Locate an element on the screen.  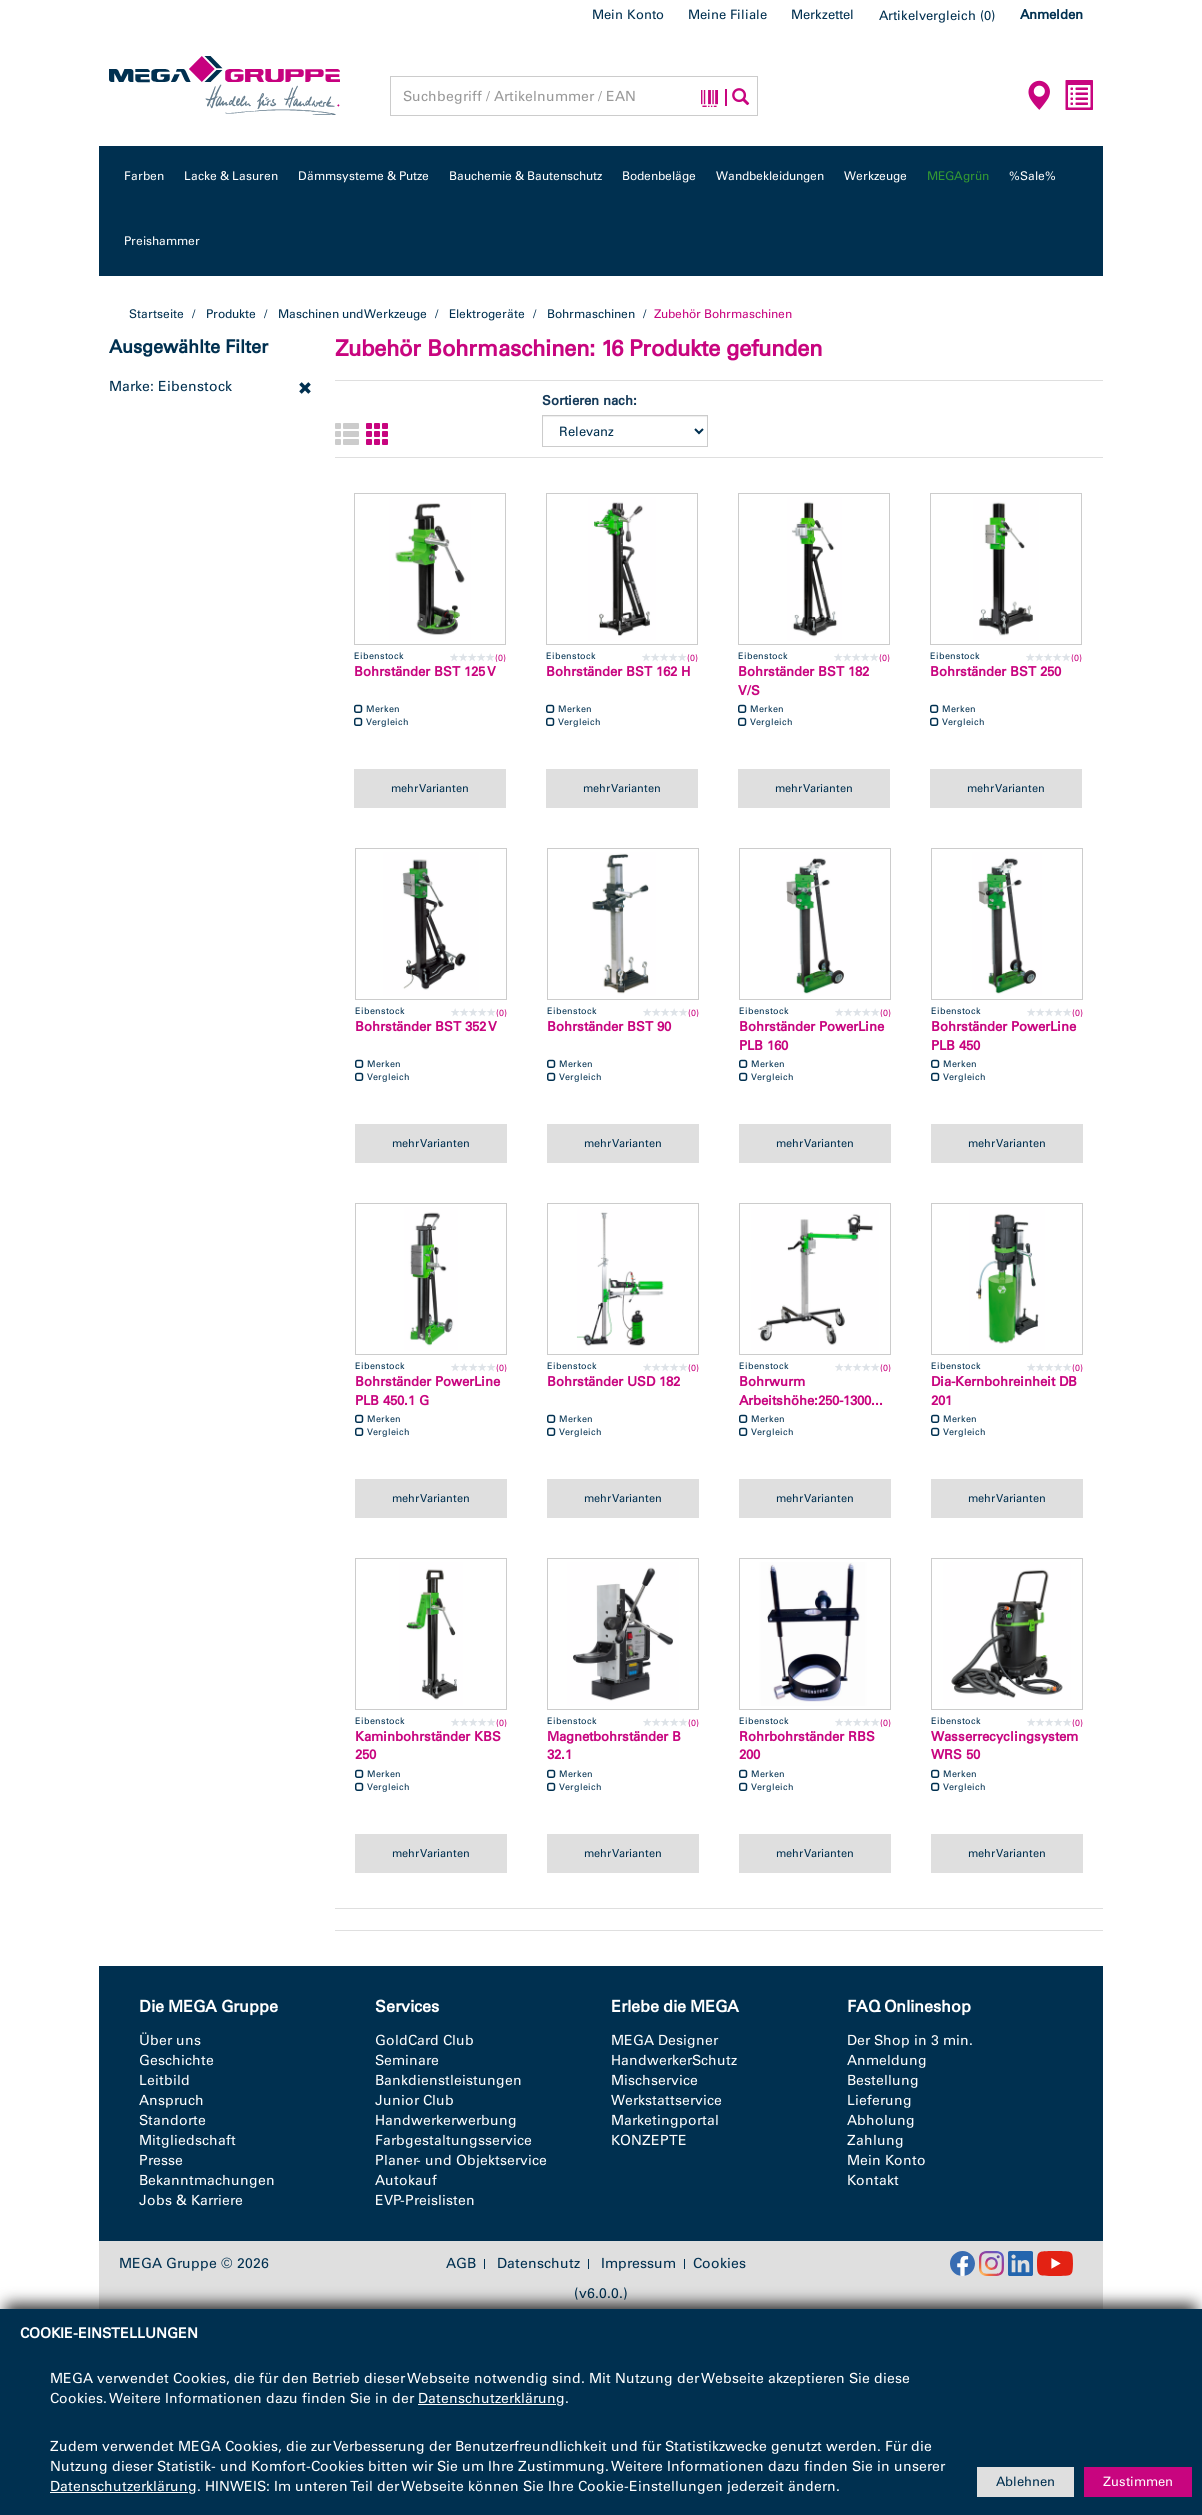
Geschichte is located at coordinates (176, 2060).